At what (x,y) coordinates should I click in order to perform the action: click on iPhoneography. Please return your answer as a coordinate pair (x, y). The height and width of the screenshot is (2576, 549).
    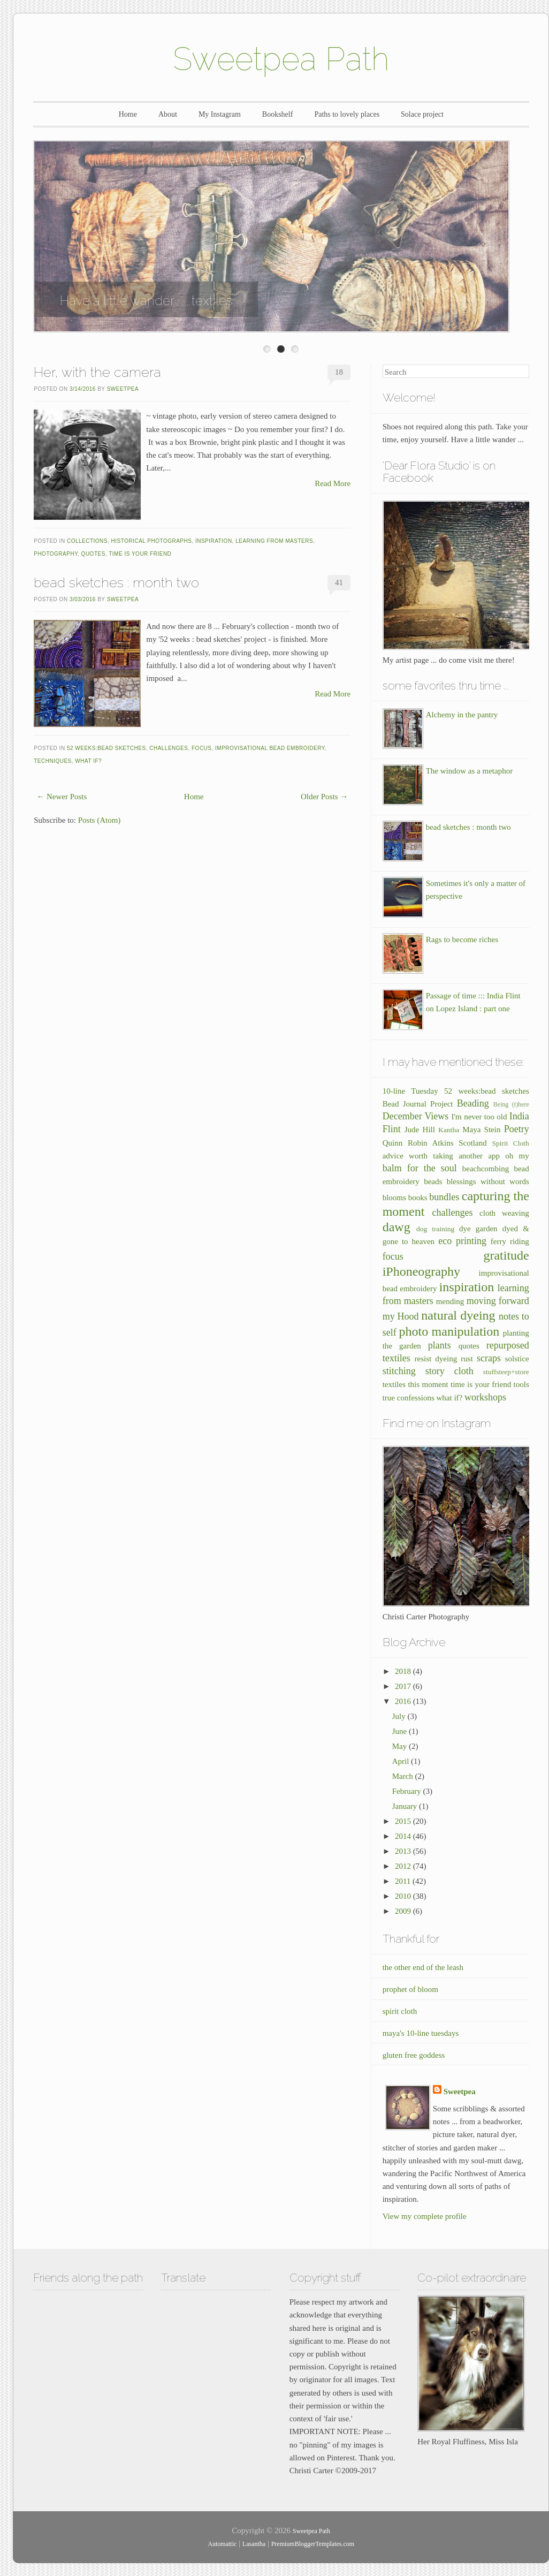
    Looking at the image, I should click on (421, 1271).